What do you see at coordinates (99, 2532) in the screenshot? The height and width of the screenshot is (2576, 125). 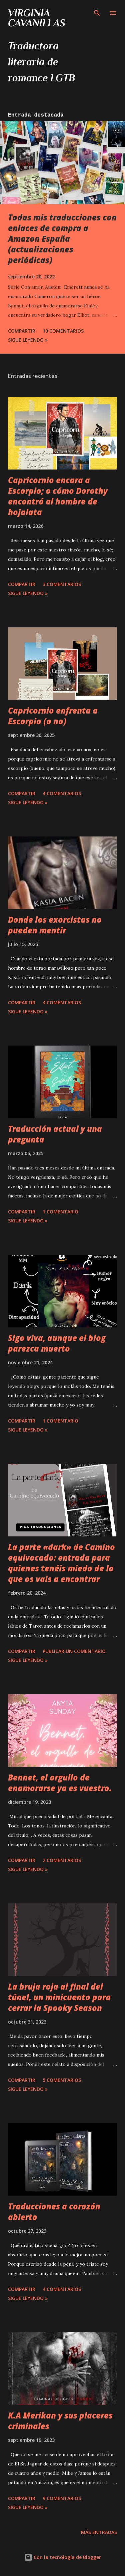 I see `Más entradas` at bounding box center [99, 2532].